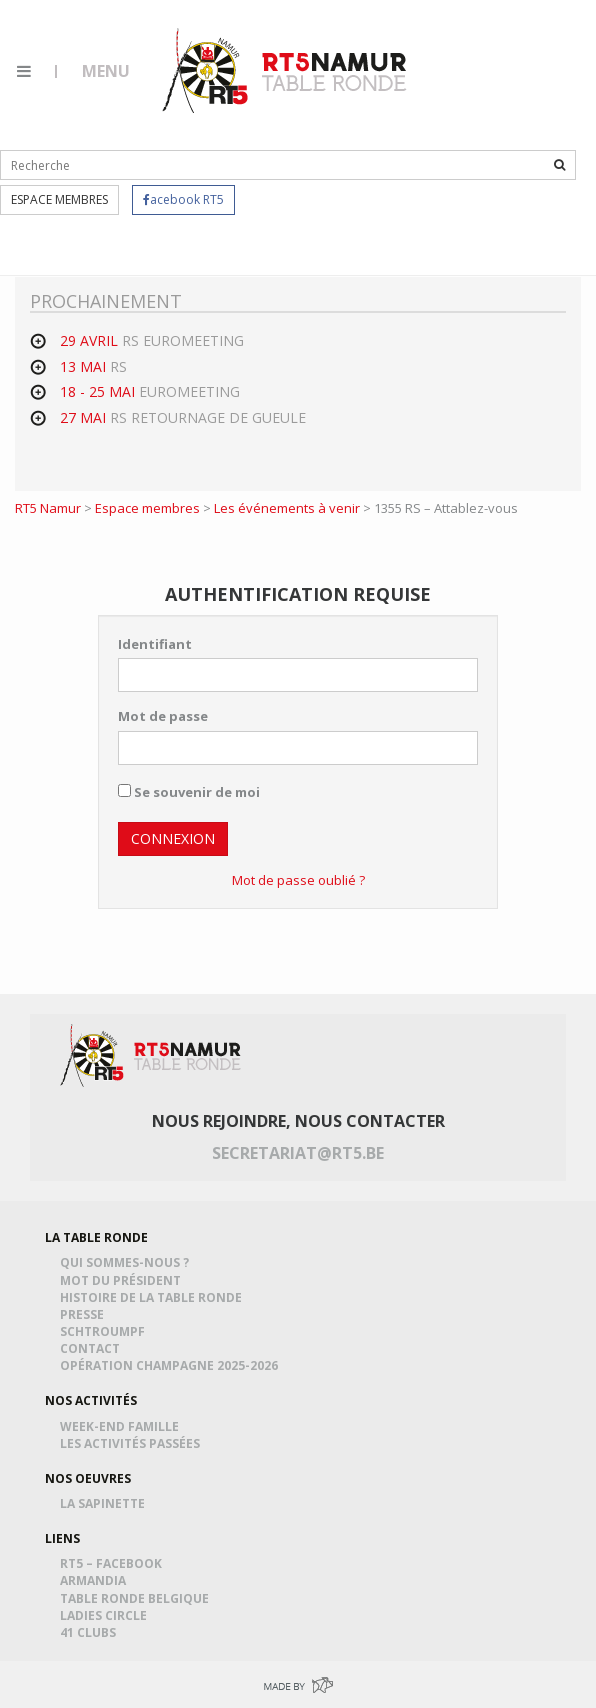  I want to click on Mot du président, so click(123, 1280).